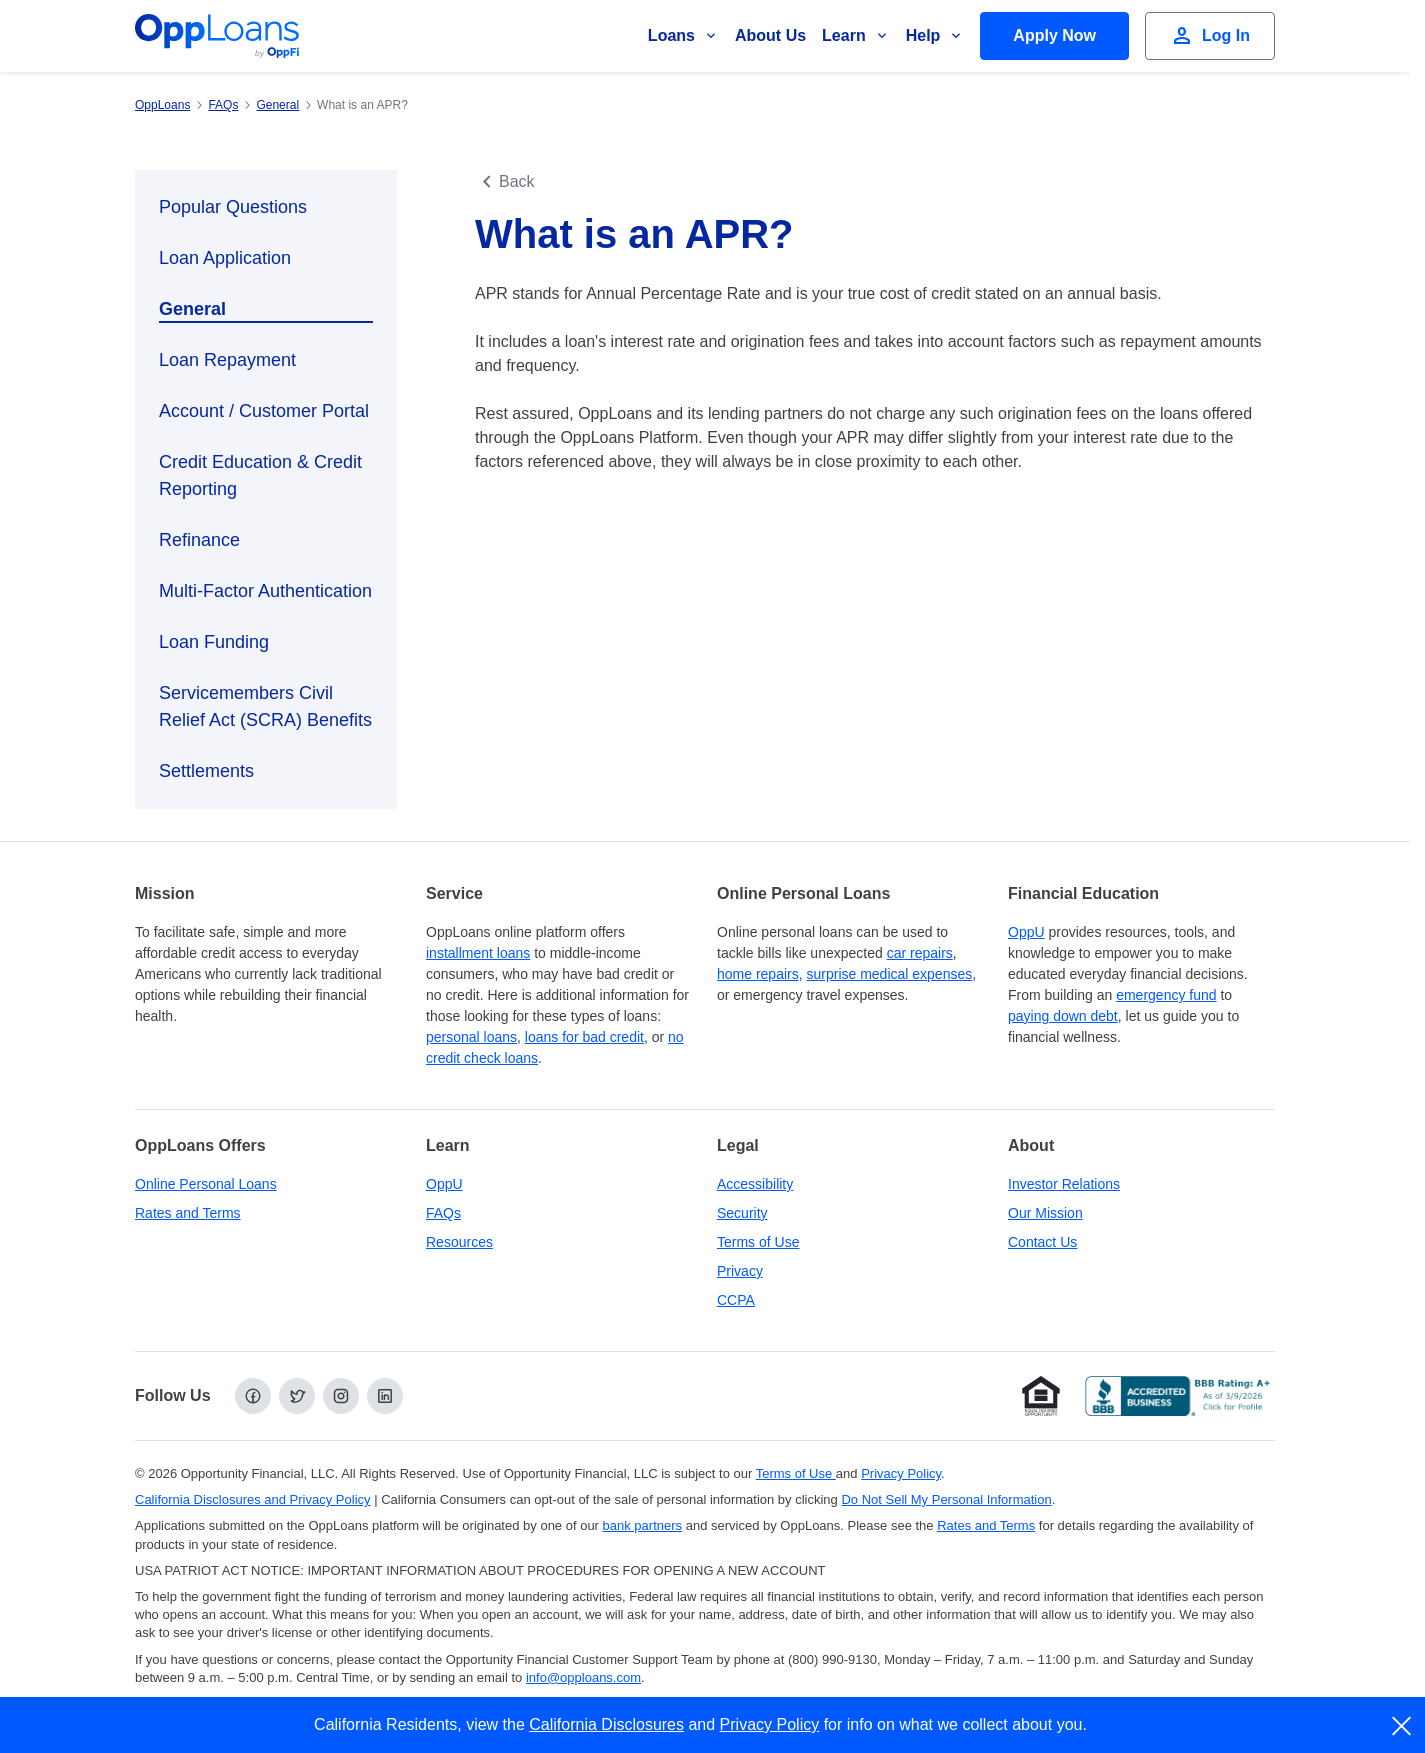 The width and height of the screenshot is (1425, 1753). Describe the element at coordinates (742, 1213) in the screenshot. I see `Security [Online Security]` at that location.